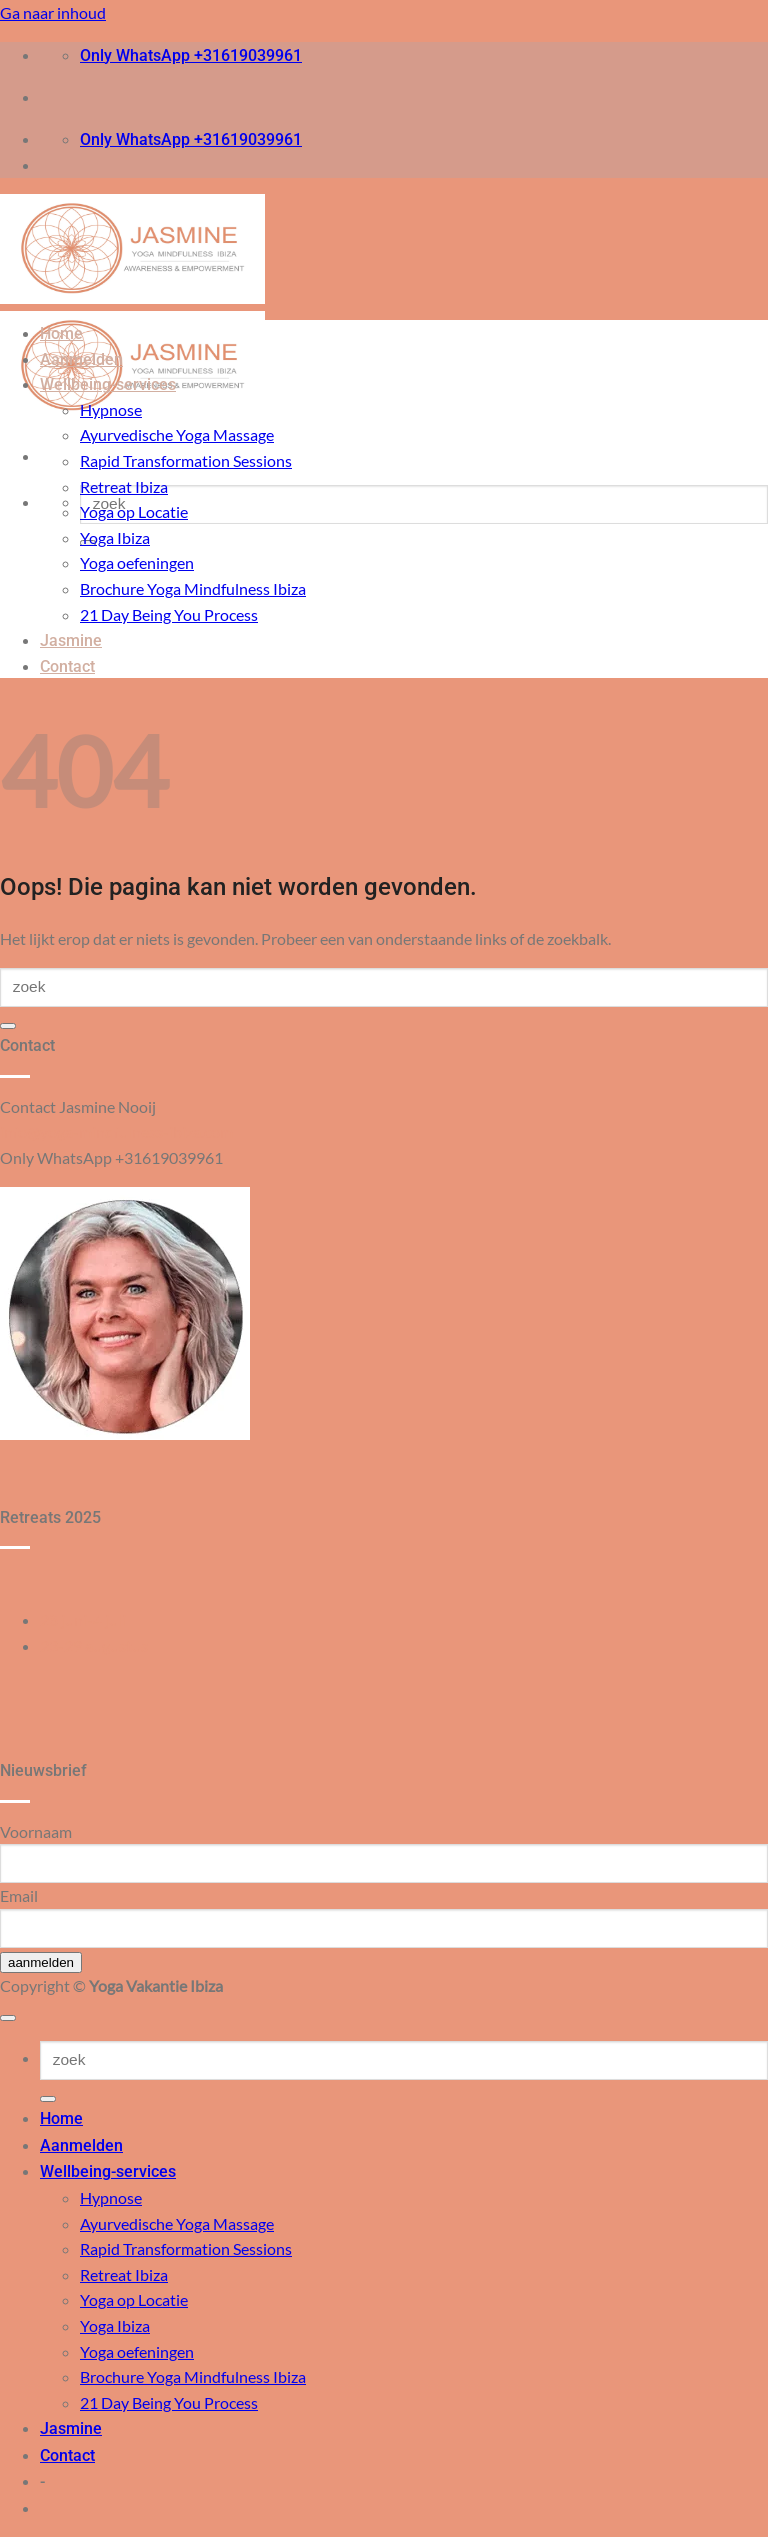 The height and width of the screenshot is (2537, 768). I want to click on Hypnose, so click(111, 409).